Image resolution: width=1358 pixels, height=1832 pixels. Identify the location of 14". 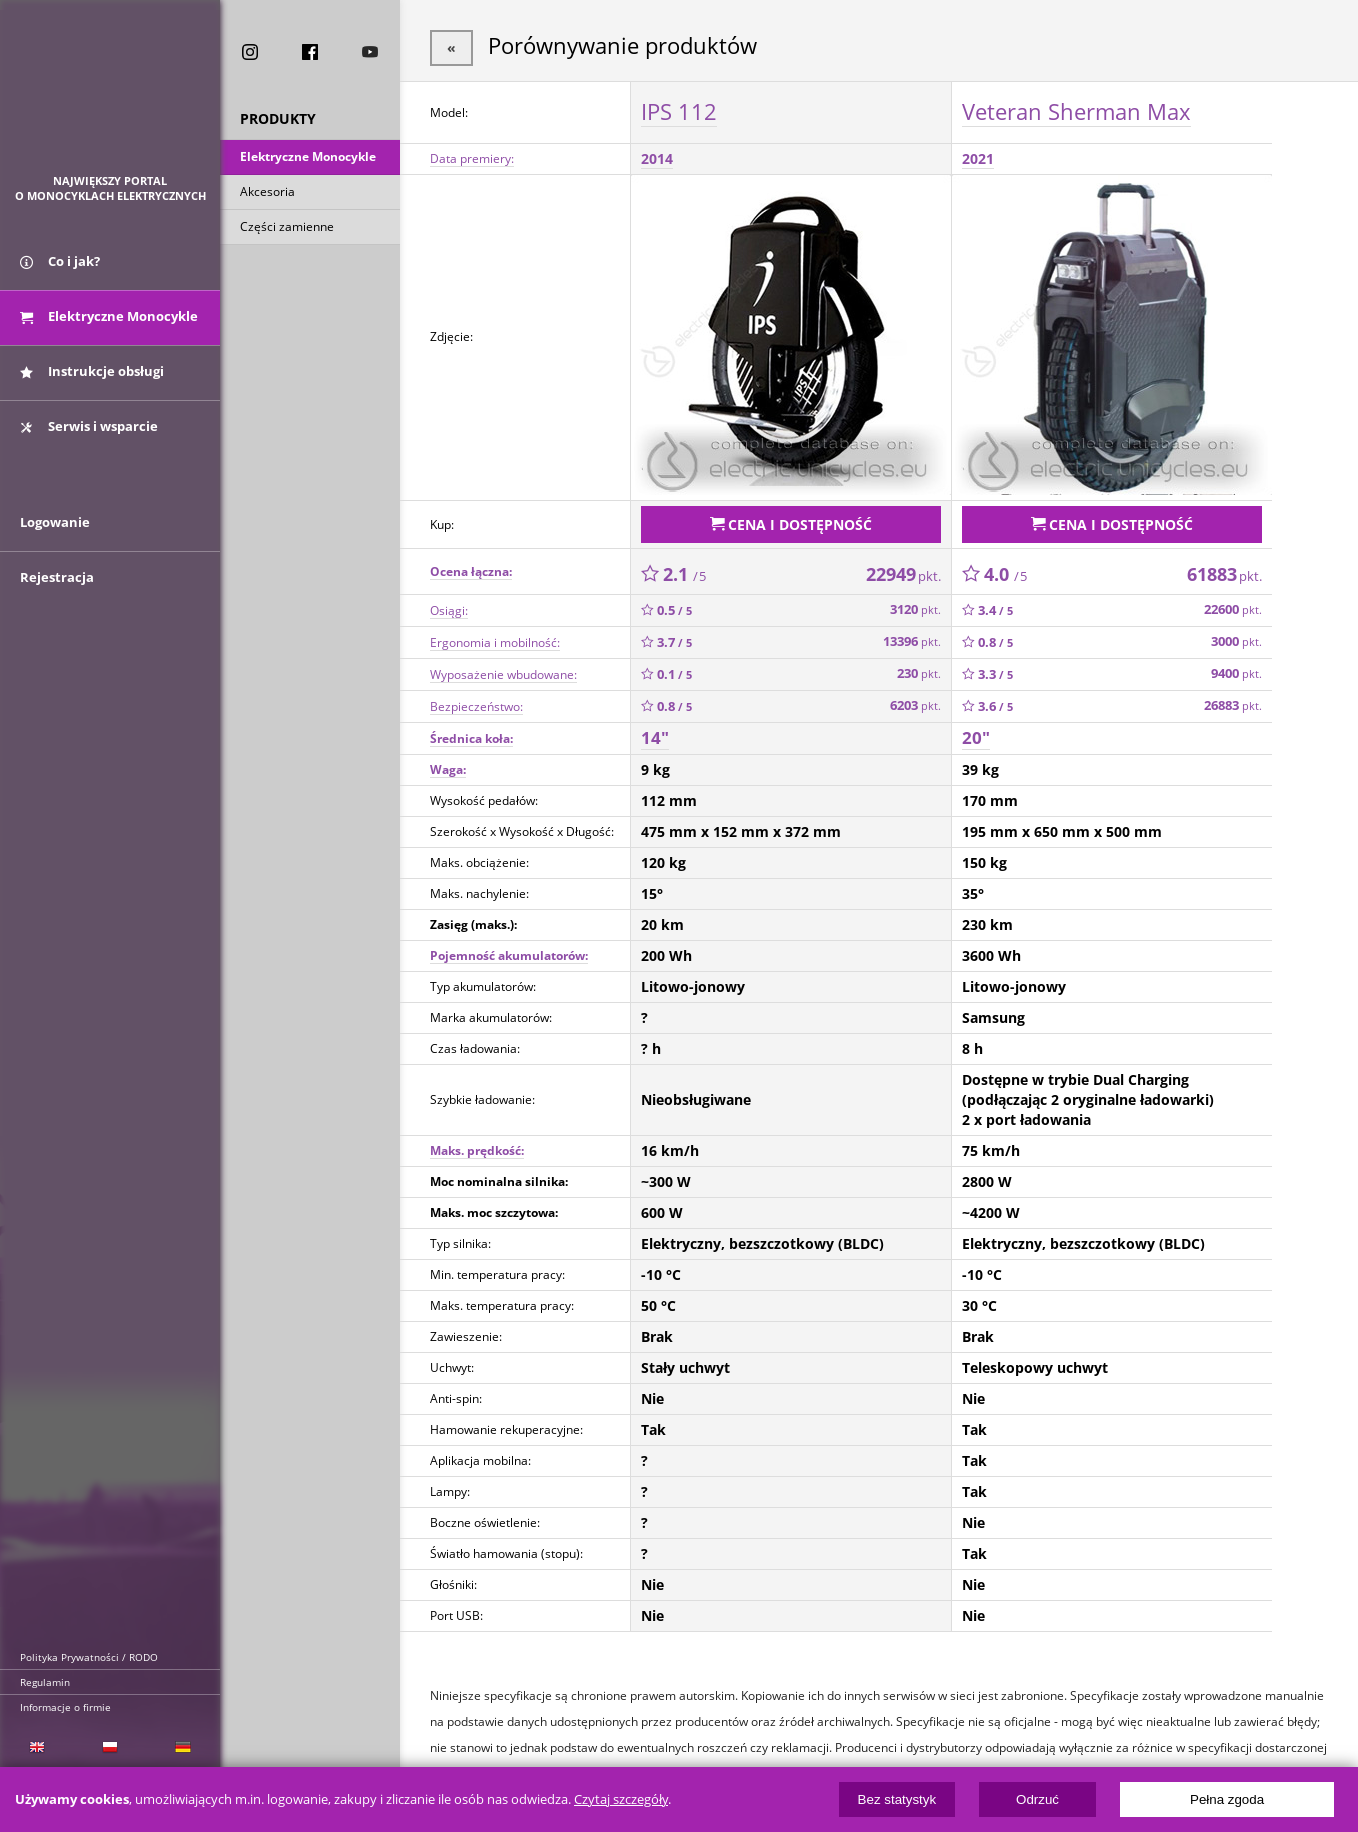
(655, 733).